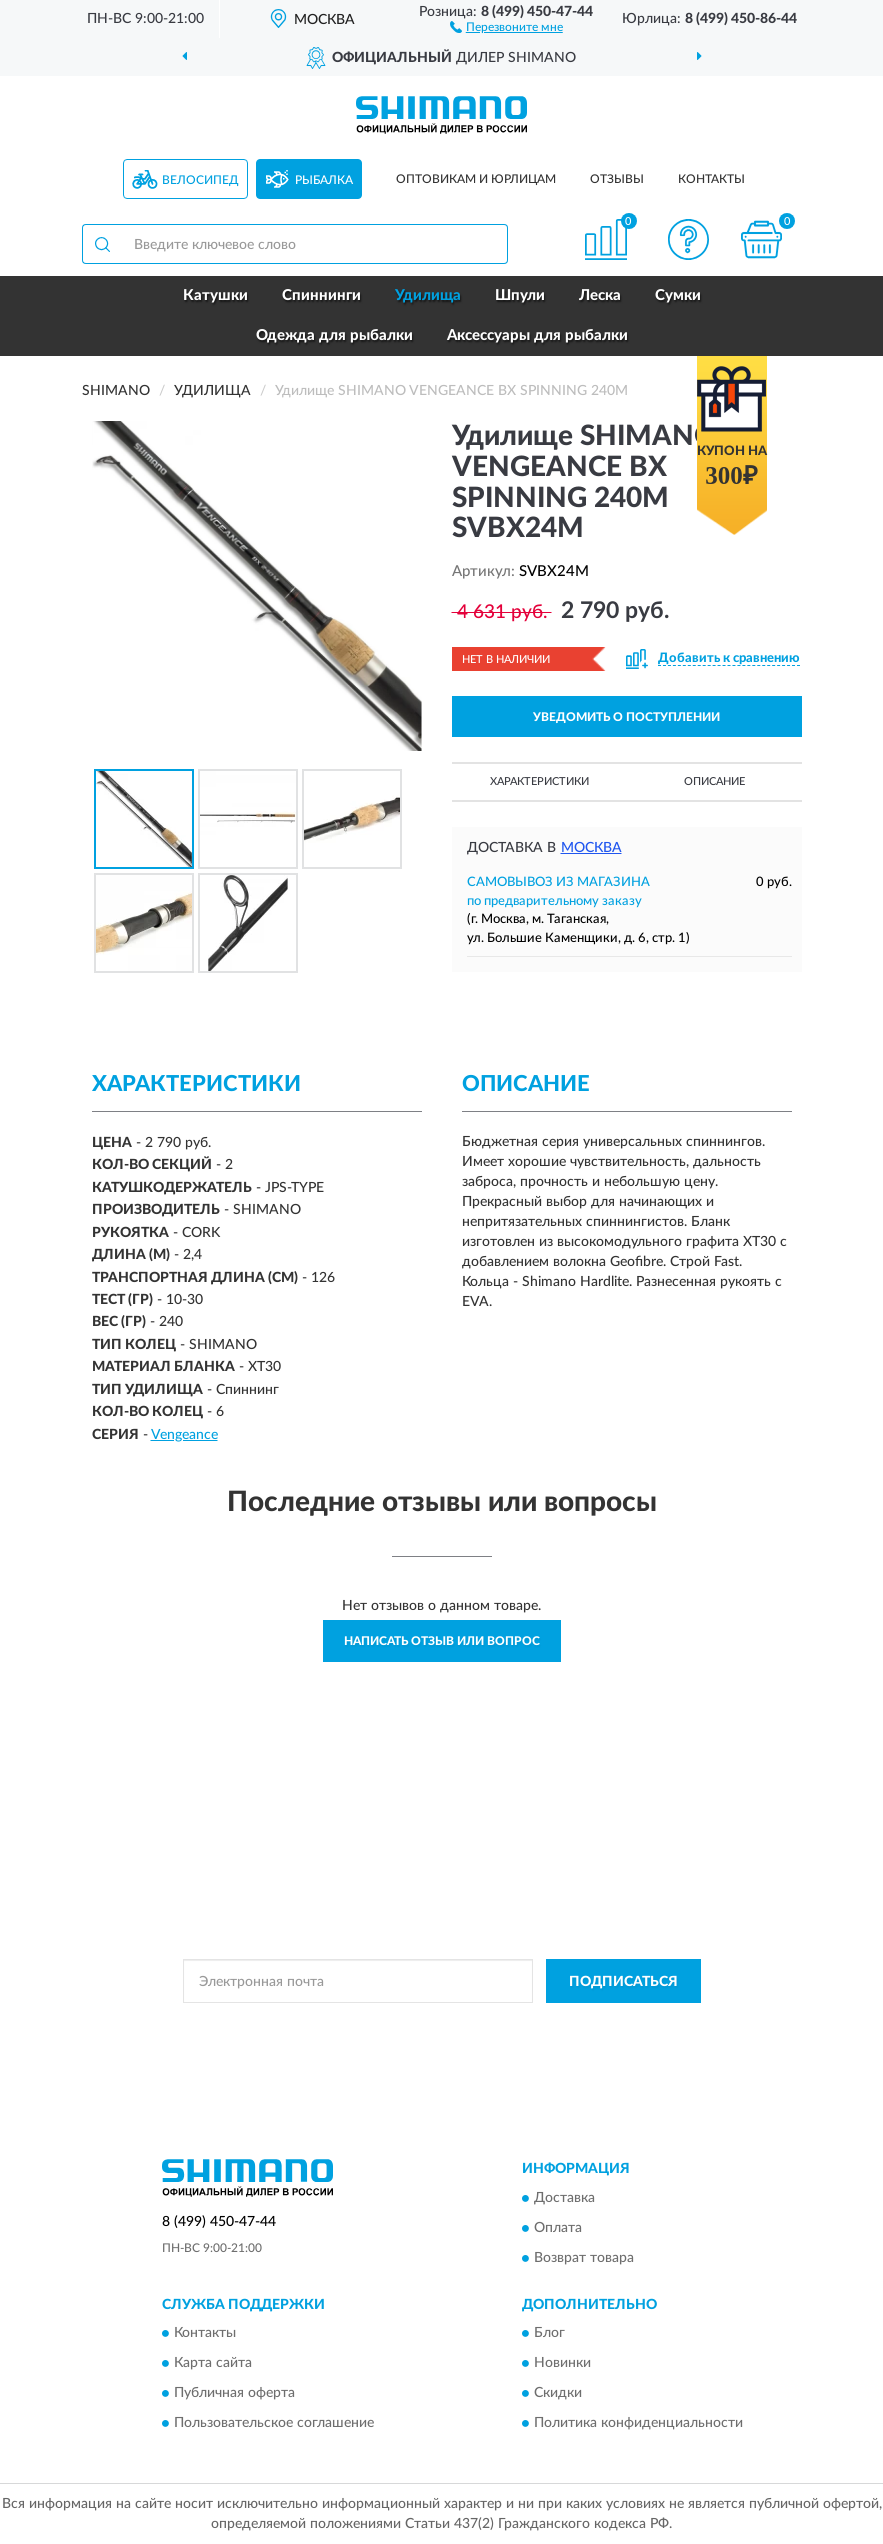 Image resolution: width=883 pixels, height=2544 pixels. I want to click on Леска, so click(600, 295).